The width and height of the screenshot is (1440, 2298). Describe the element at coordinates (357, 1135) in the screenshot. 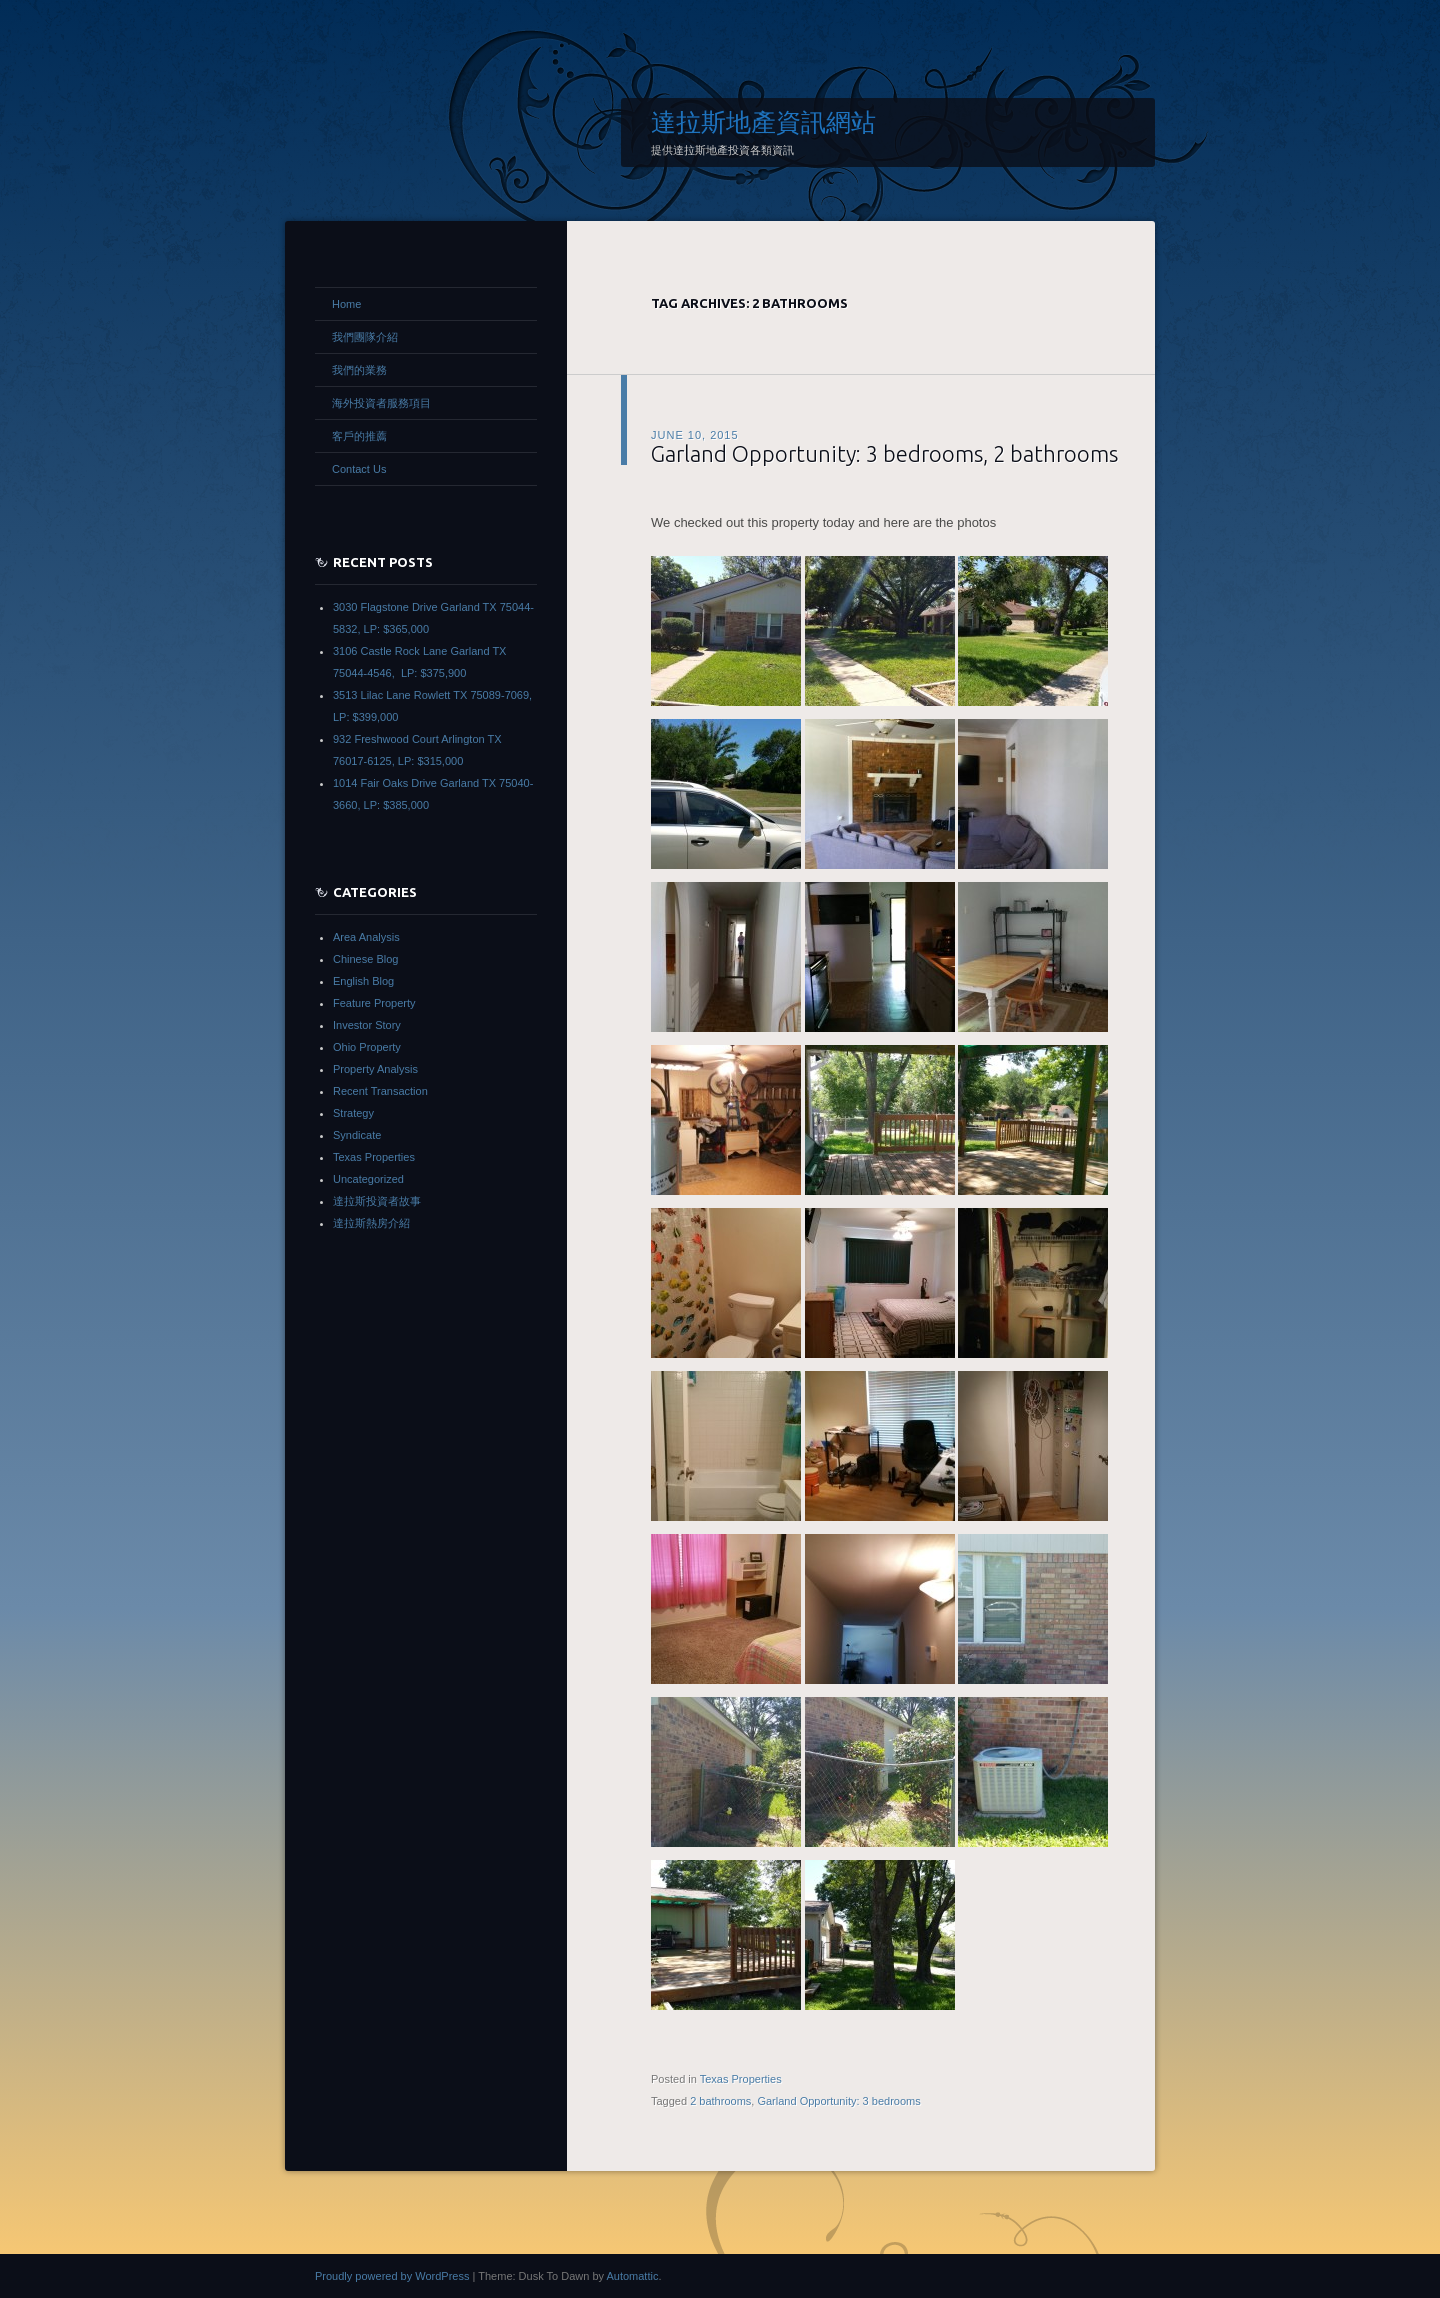

I see `Syndicate` at that location.